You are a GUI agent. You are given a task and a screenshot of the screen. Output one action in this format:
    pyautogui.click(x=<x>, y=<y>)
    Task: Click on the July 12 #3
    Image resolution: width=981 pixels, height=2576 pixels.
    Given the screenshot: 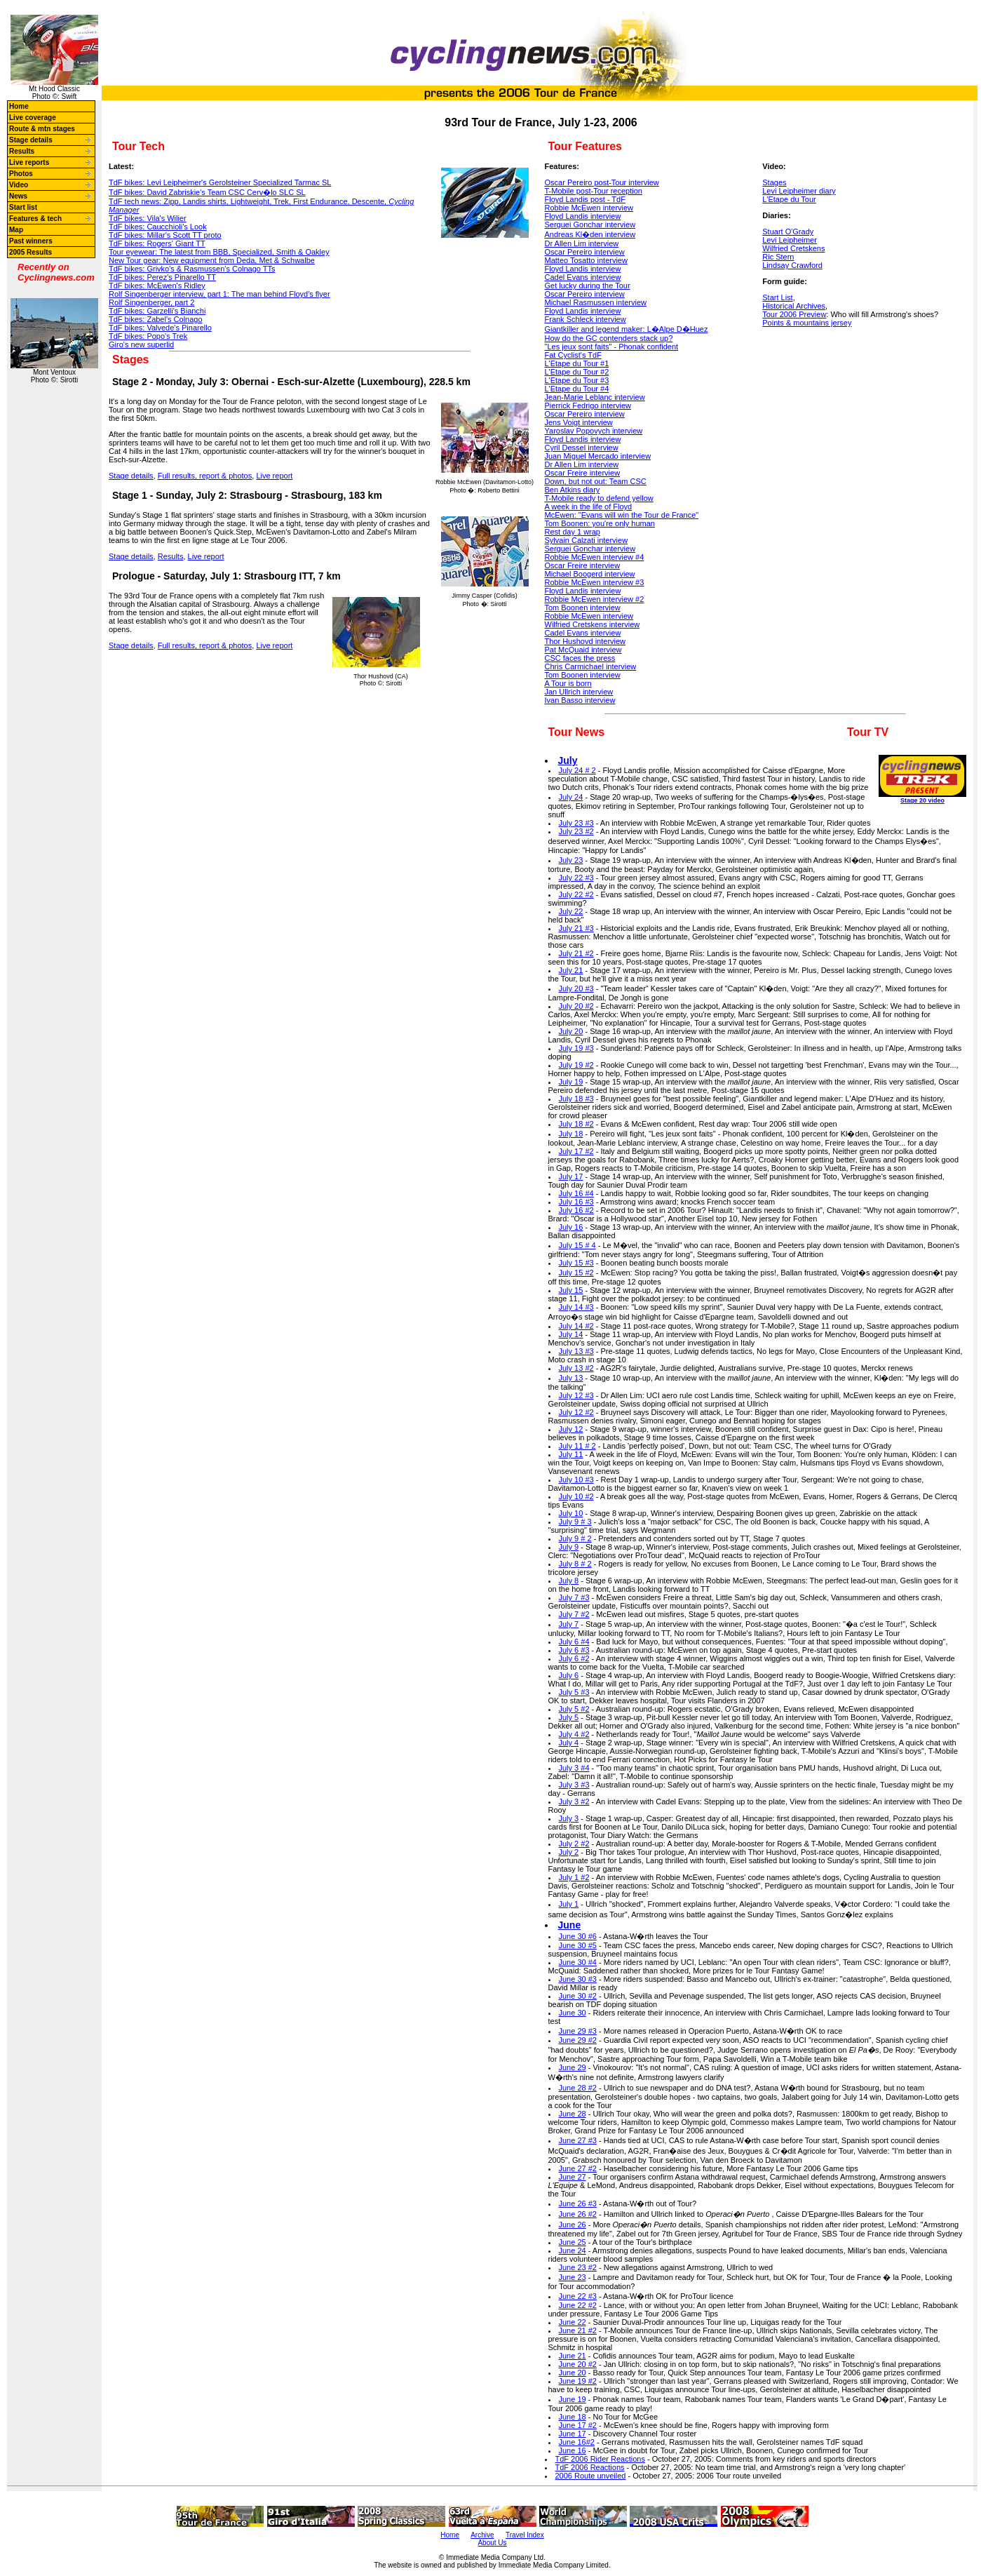 What is the action you would take?
    pyautogui.click(x=576, y=1395)
    